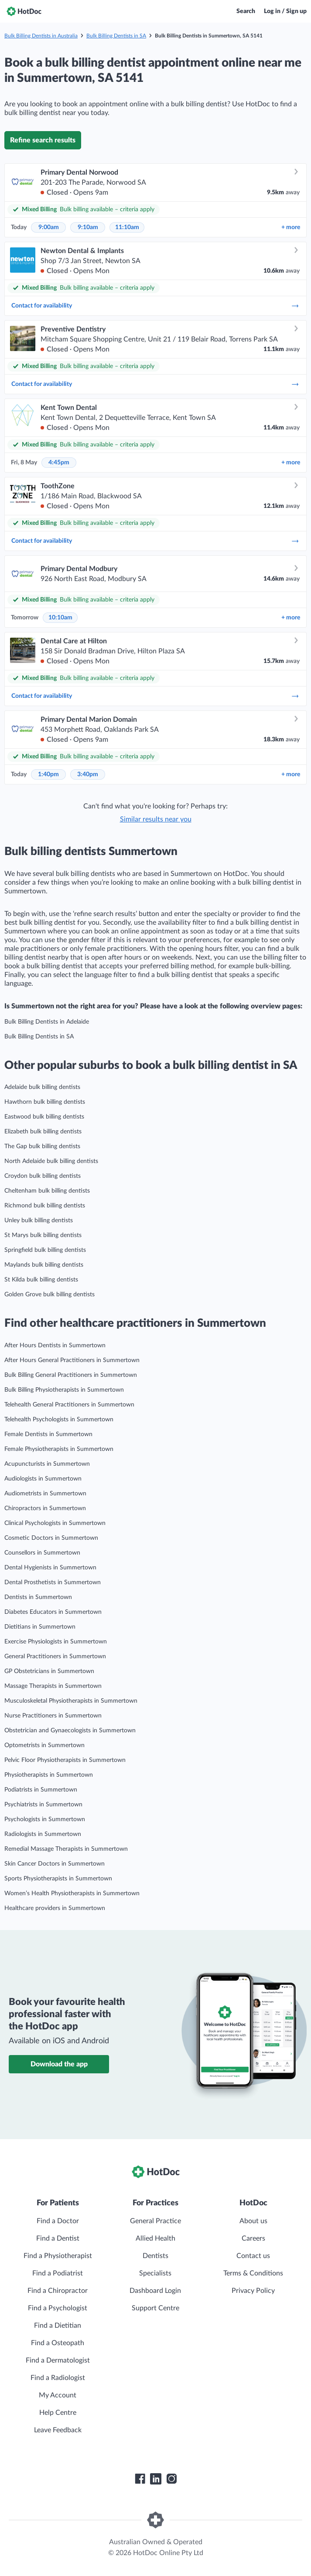 This screenshot has height=2576, width=311. What do you see at coordinates (69, 1405) in the screenshot?
I see `Telehealth General Practitioners in Summertown` at bounding box center [69, 1405].